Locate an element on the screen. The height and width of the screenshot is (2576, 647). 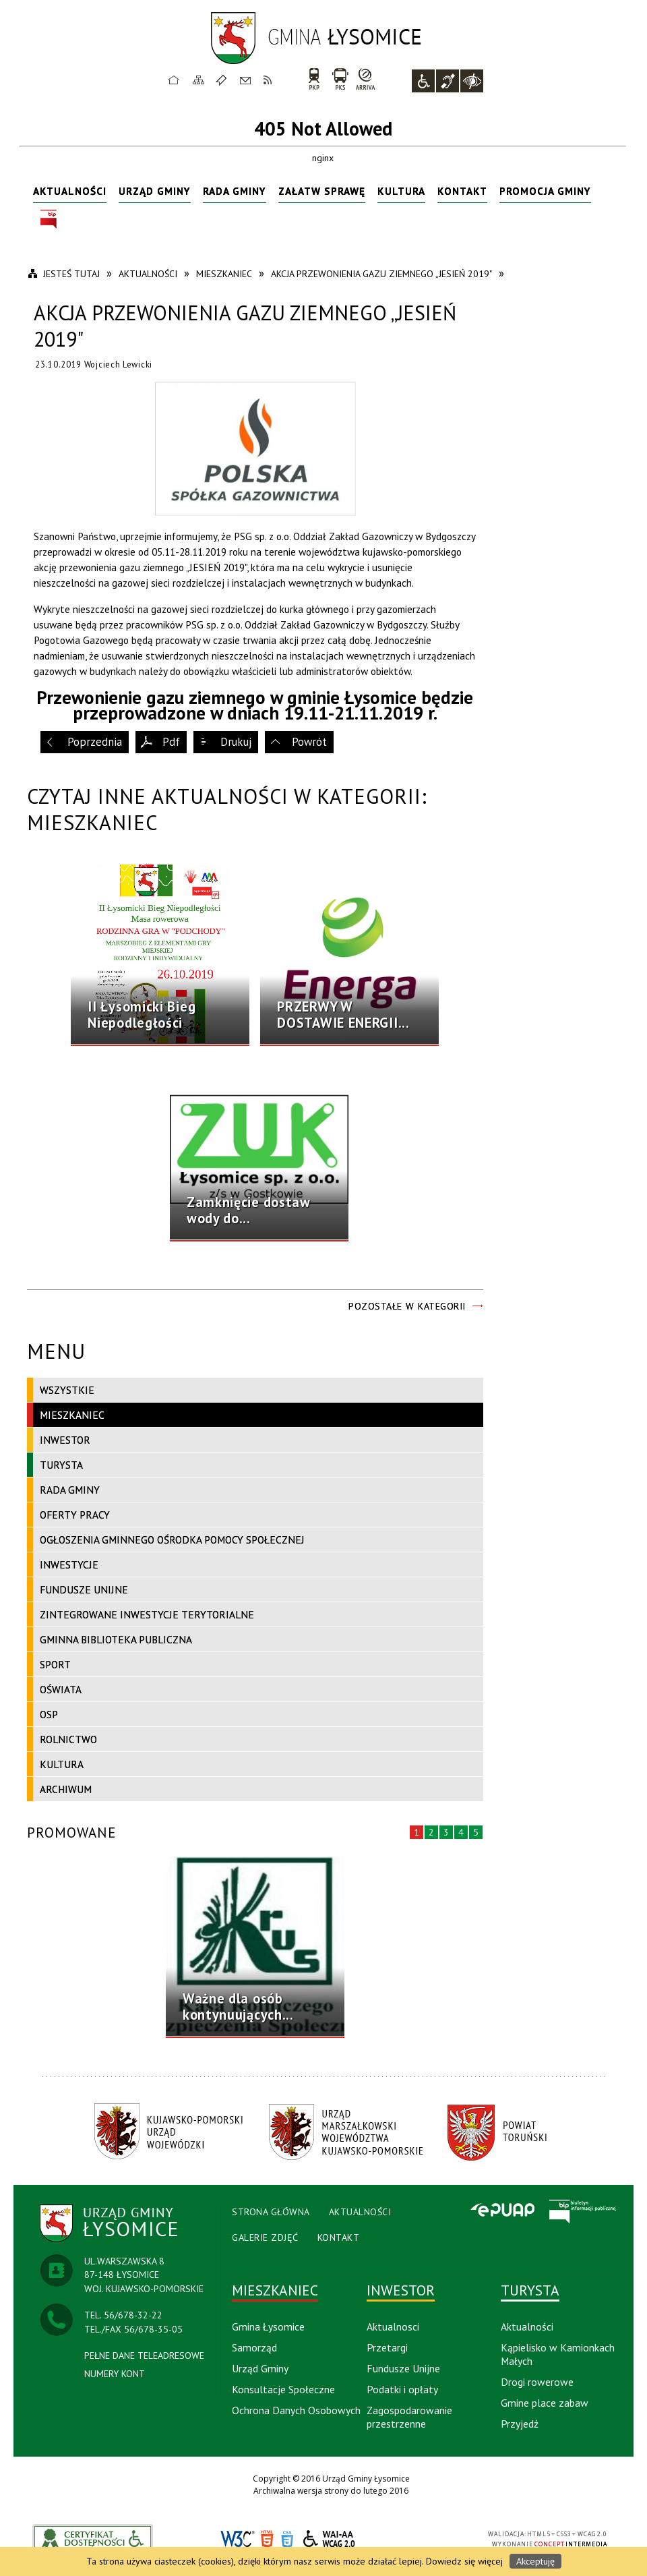
Przyjedź is located at coordinates (519, 2423).